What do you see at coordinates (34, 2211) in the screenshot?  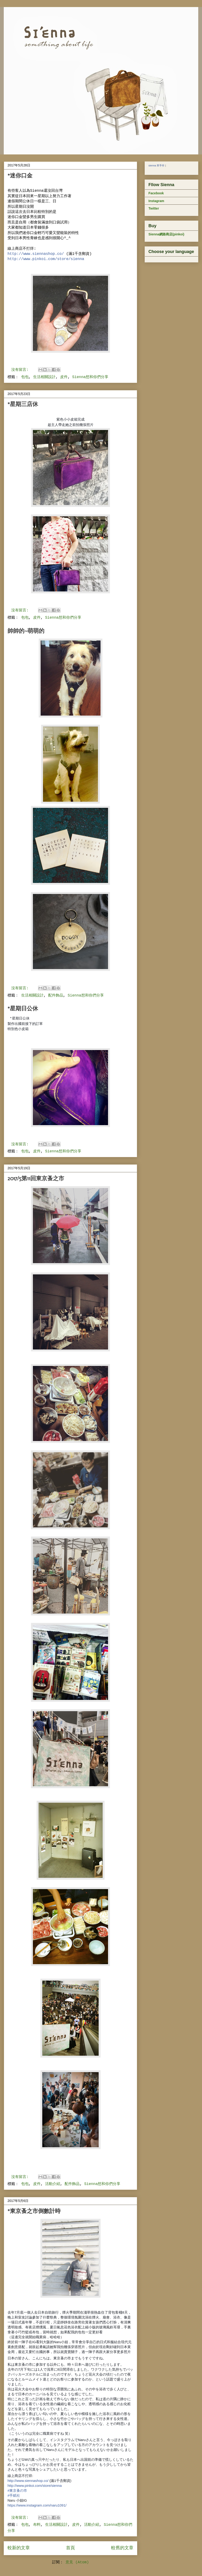 I see `*東京蚤之市倒數計時` at bounding box center [34, 2211].